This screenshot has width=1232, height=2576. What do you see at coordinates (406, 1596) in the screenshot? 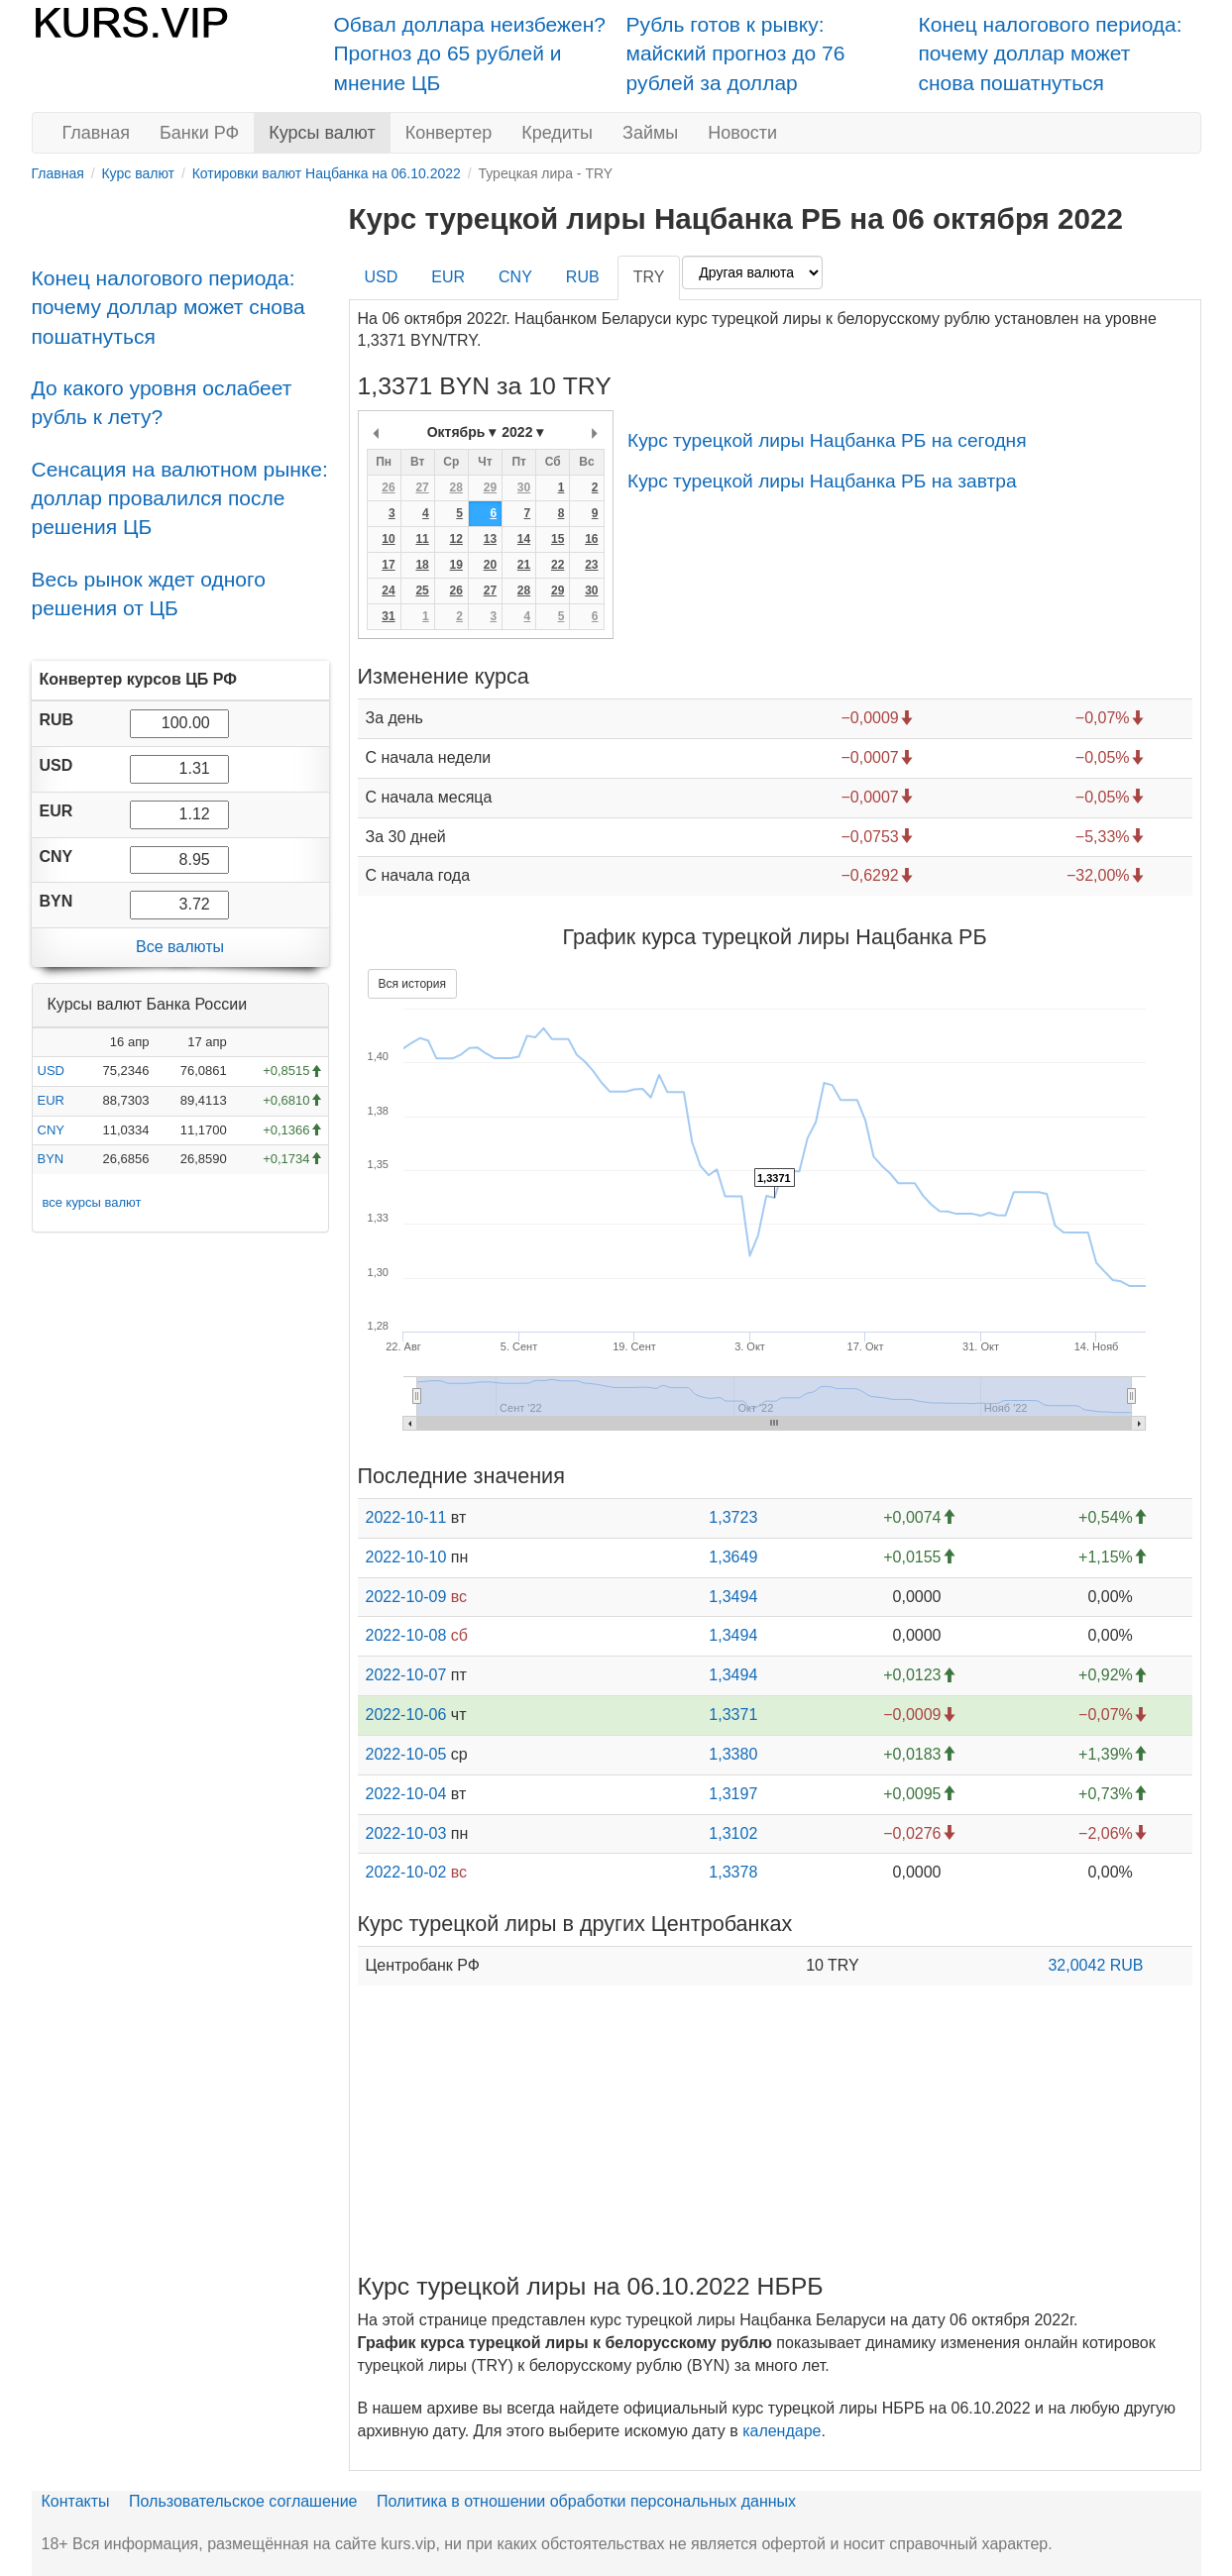
I see `2022-10-09` at bounding box center [406, 1596].